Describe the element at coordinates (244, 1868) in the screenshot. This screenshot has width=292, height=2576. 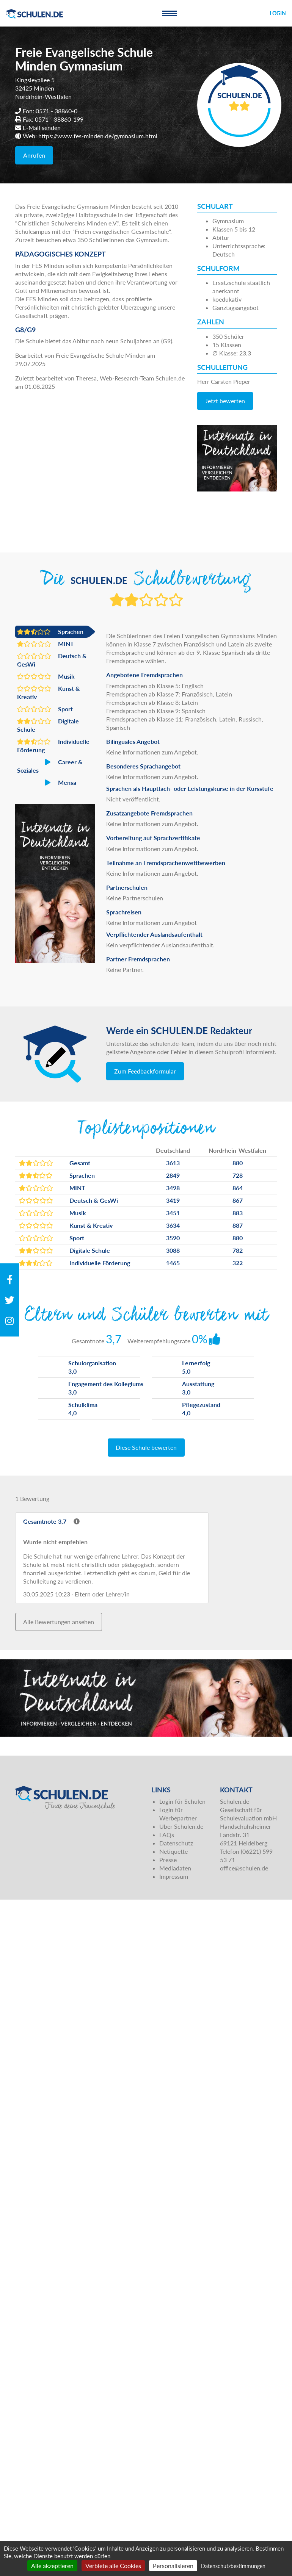
I see `office@schulen.de` at that location.